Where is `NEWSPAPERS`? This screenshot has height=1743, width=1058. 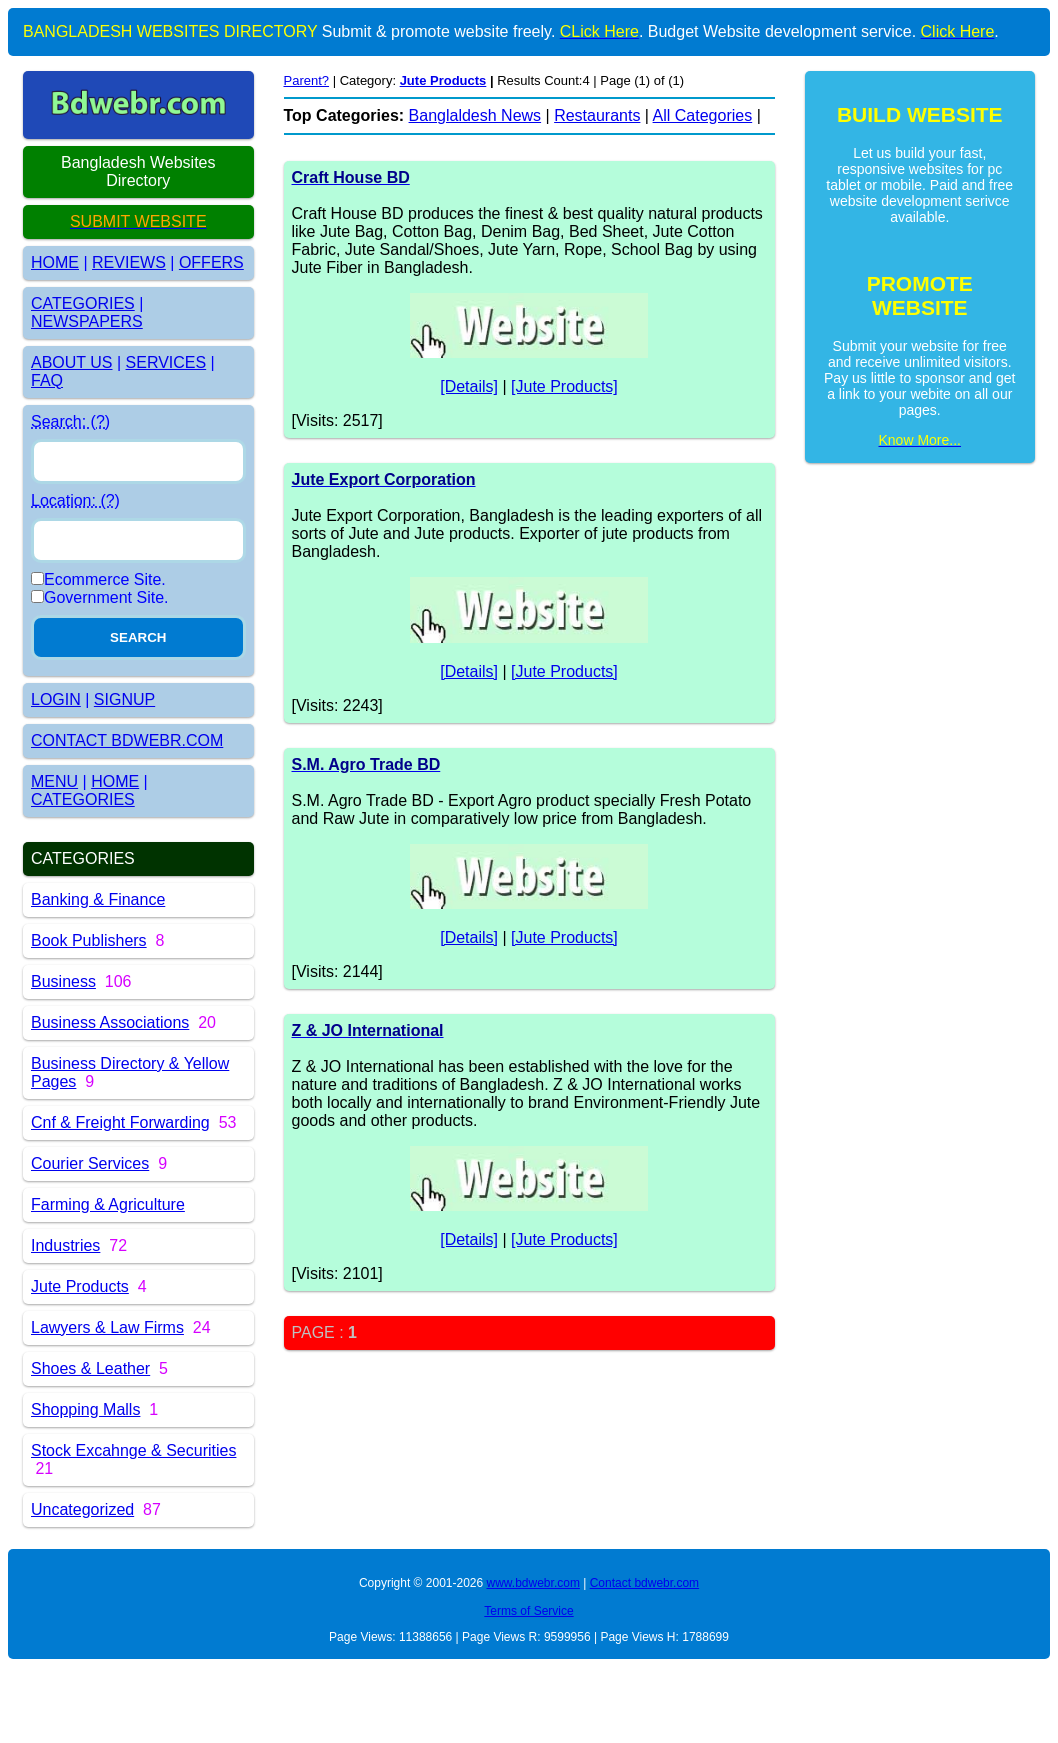
NEWSPAPERS is located at coordinates (87, 321).